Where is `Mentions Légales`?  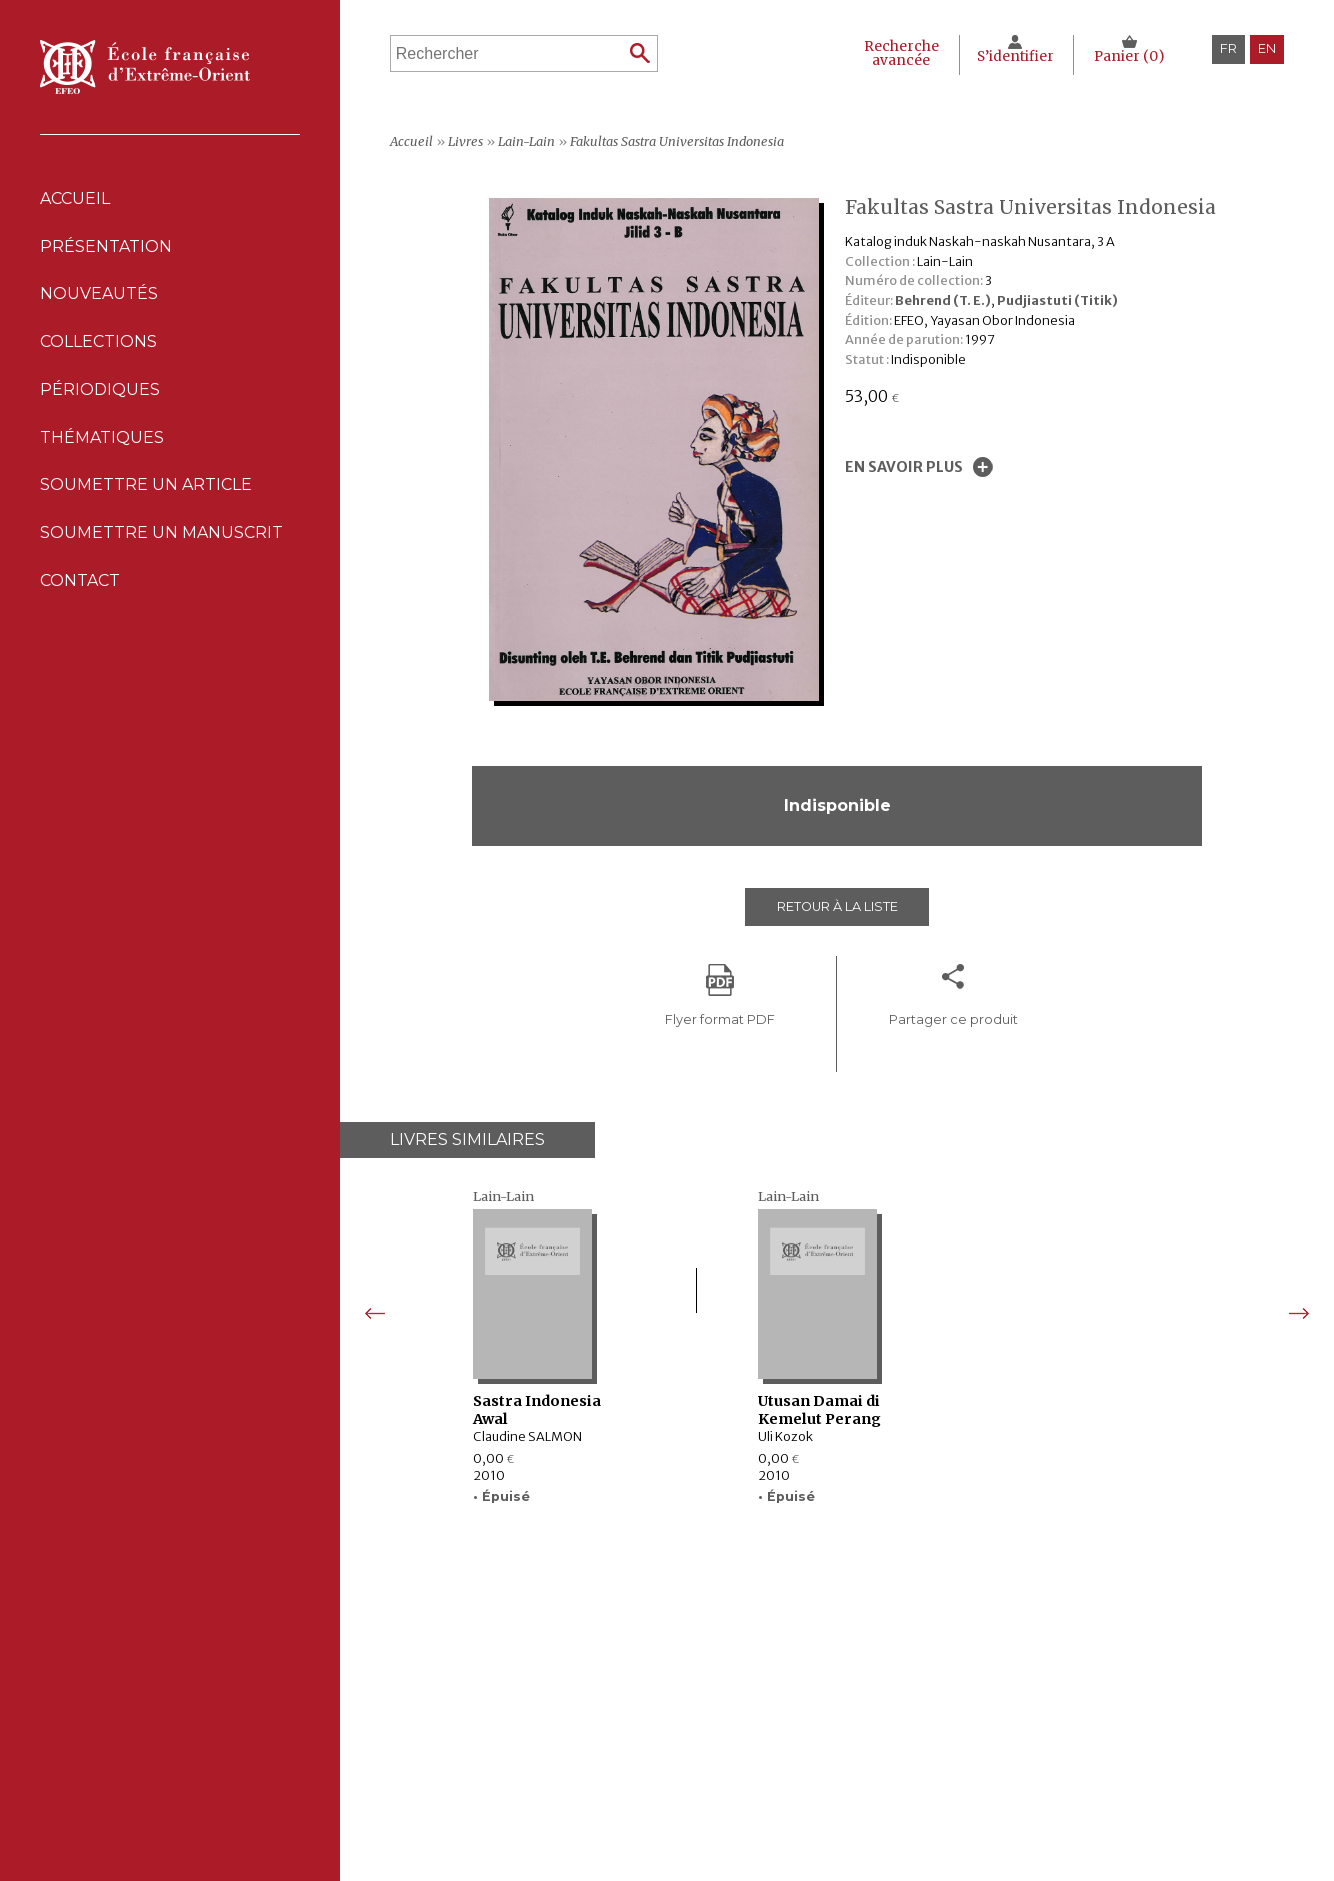
Mentions Légales is located at coordinates (846, 1706).